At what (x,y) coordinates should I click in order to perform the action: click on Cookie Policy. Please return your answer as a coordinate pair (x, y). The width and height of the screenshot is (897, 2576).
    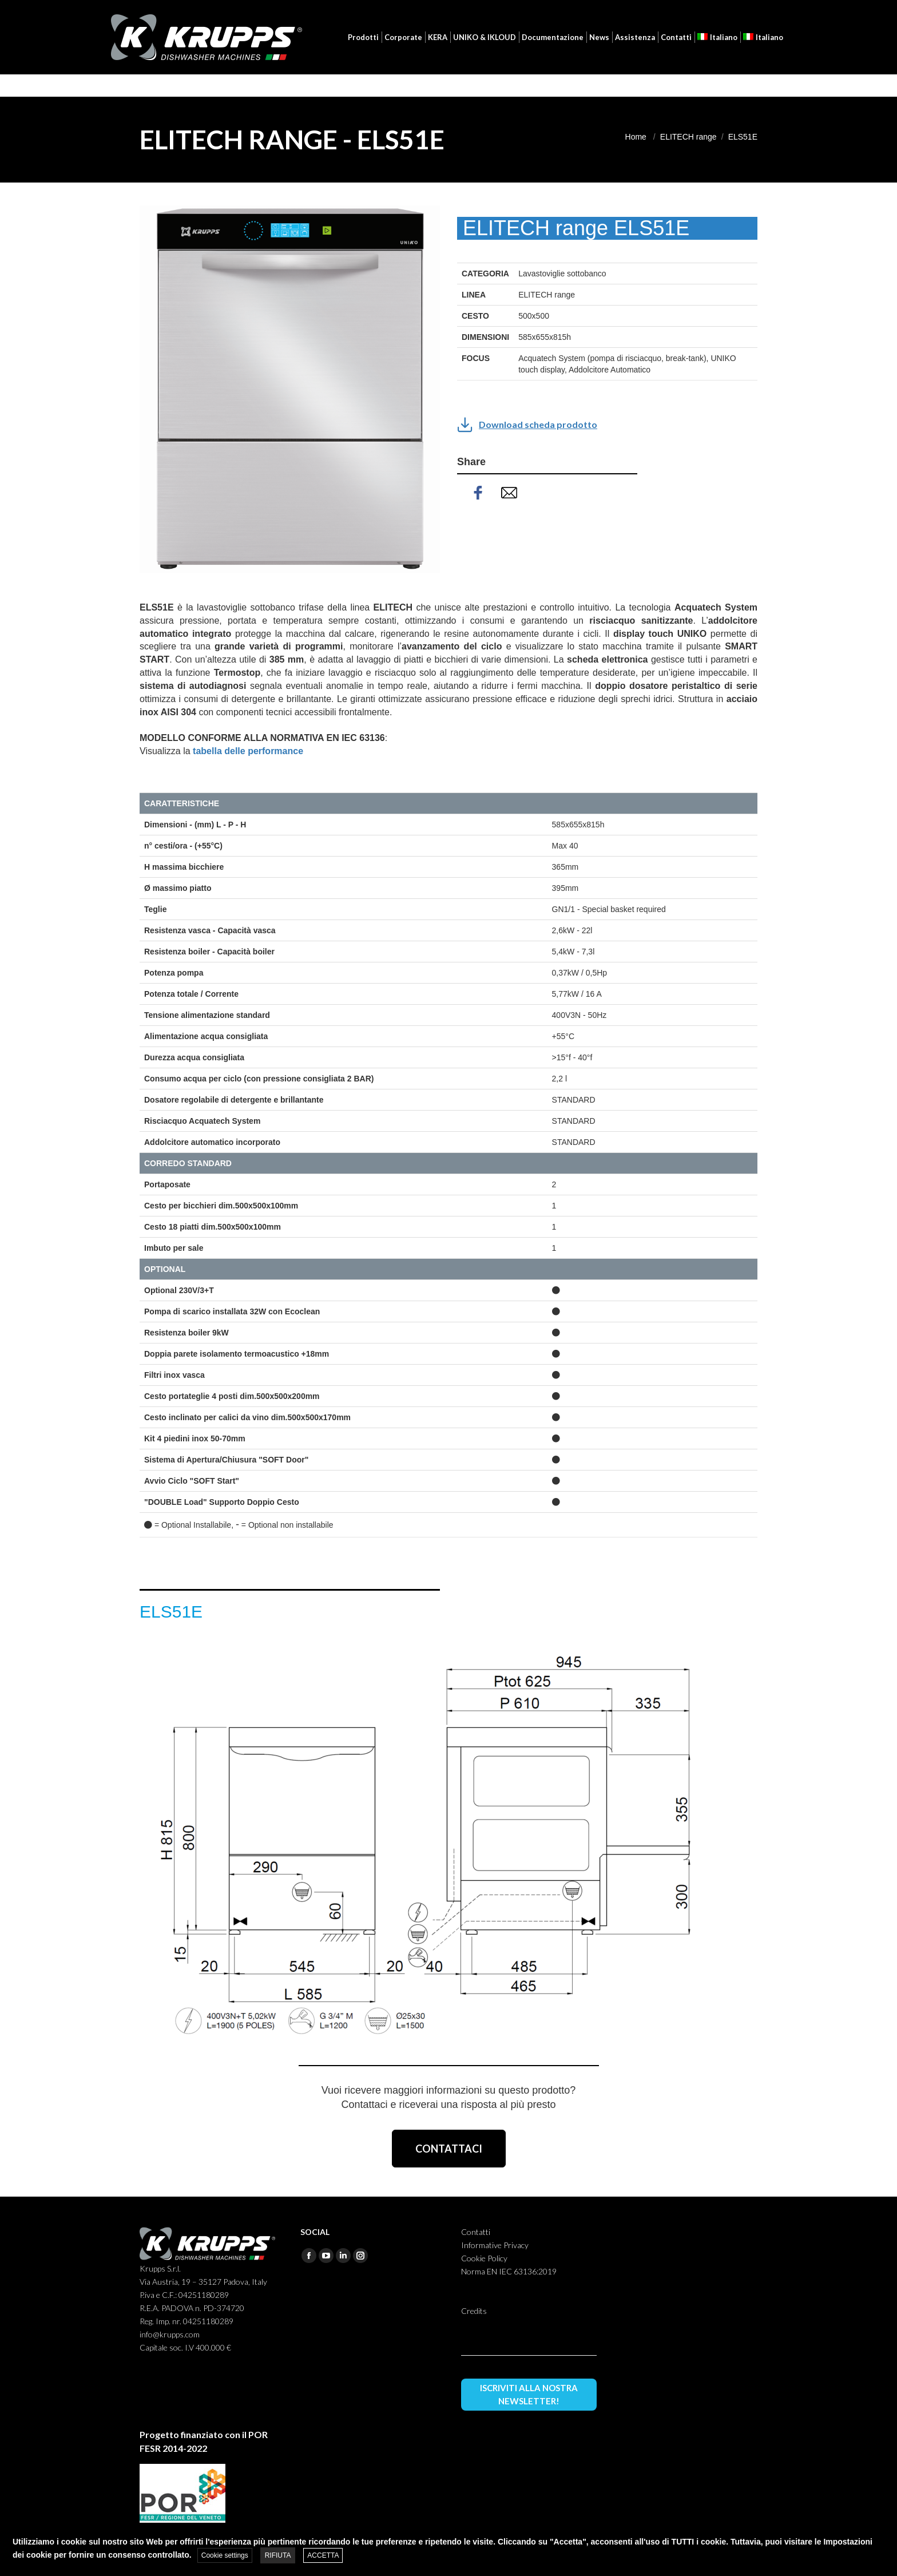
    Looking at the image, I should click on (484, 2258).